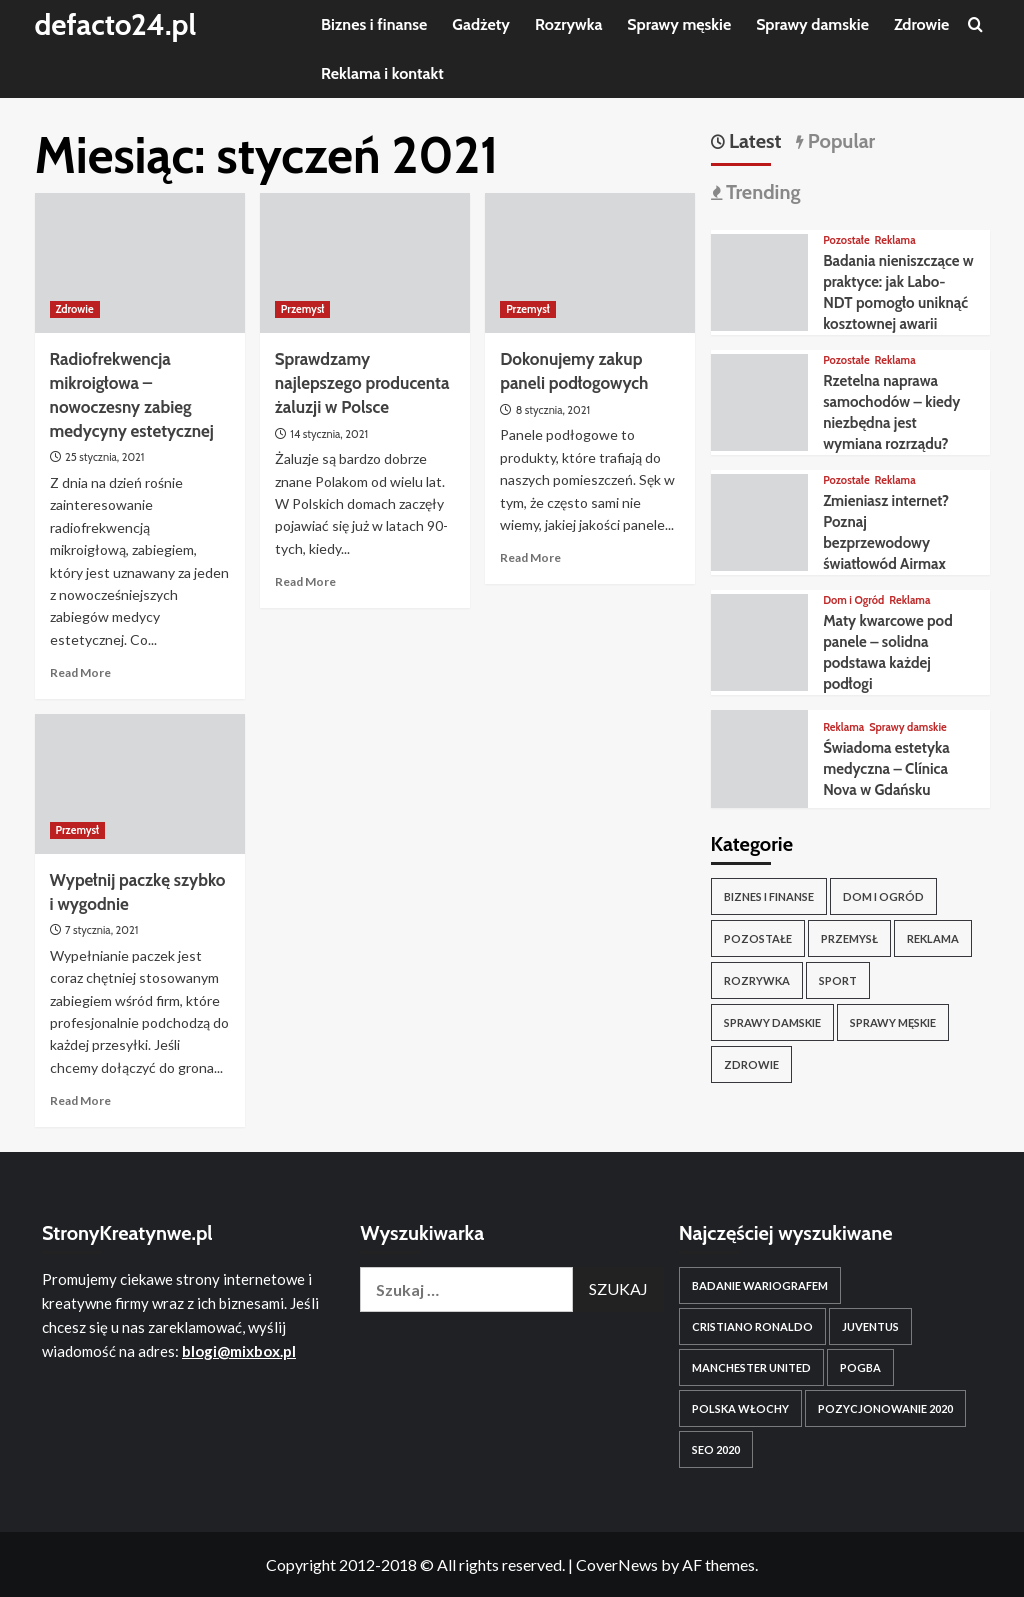 This screenshot has width=1024, height=1597. Describe the element at coordinates (553, 410) in the screenshot. I see `8 stycznia, 2021` at that location.